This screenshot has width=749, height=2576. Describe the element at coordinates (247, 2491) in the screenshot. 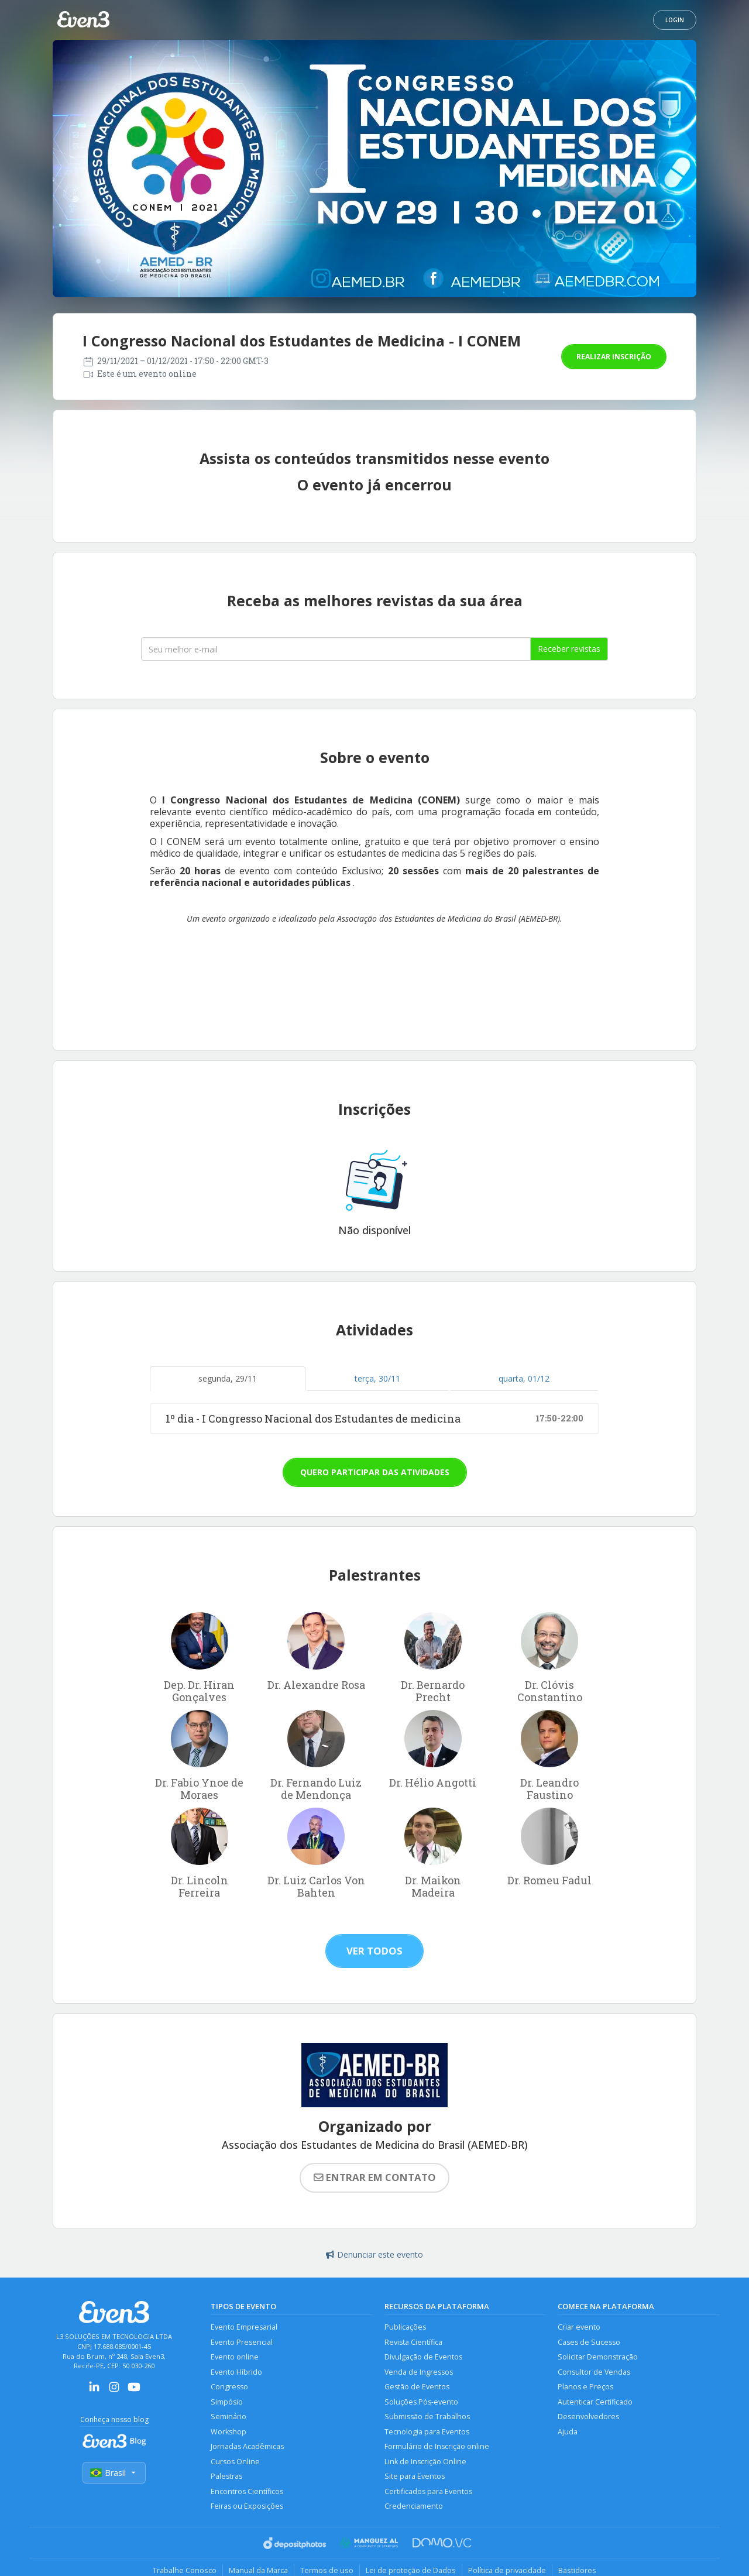

I see `Encontros Científicos` at that location.